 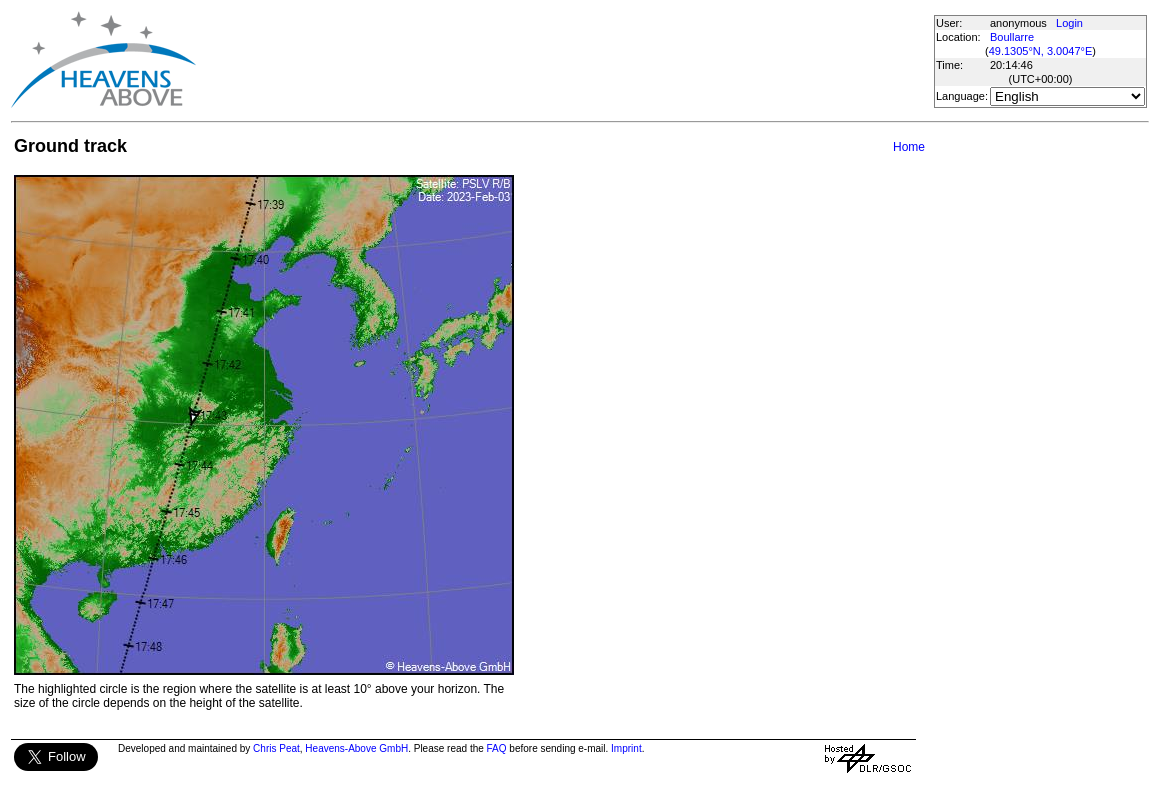 What do you see at coordinates (356, 748) in the screenshot?
I see `Heavens-Above GmbH` at bounding box center [356, 748].